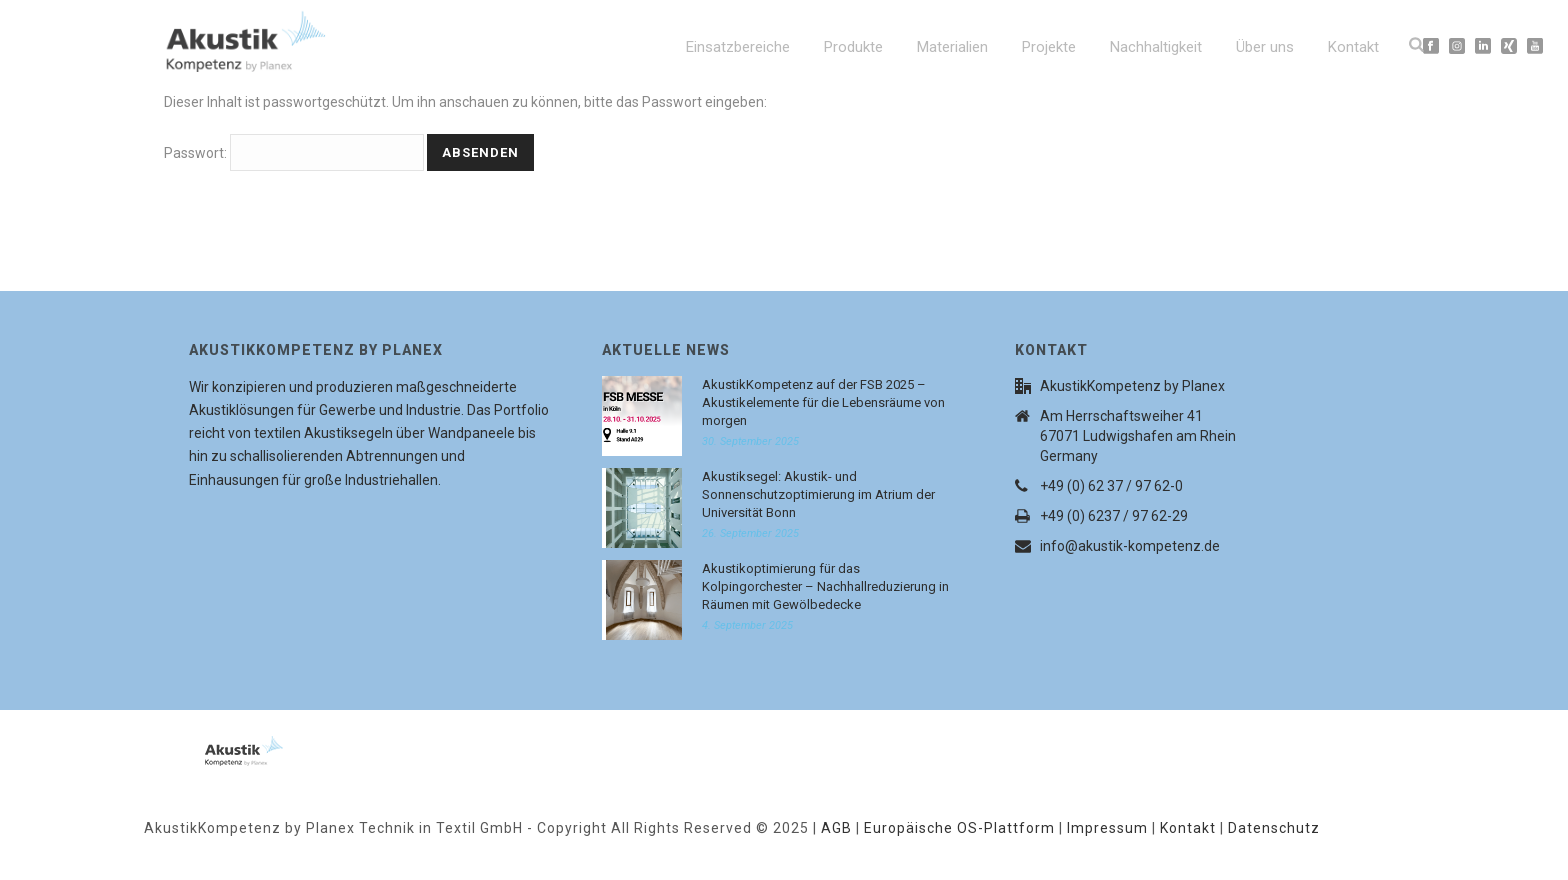  I want to click on AGB, so click(836, 828).